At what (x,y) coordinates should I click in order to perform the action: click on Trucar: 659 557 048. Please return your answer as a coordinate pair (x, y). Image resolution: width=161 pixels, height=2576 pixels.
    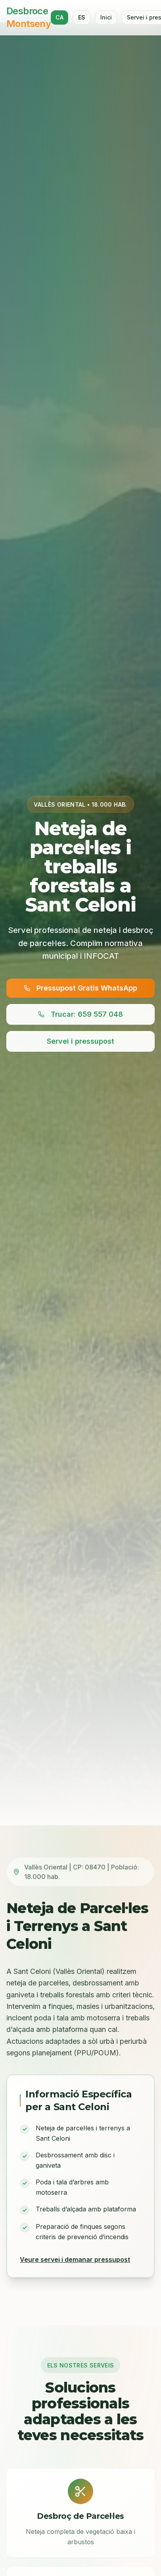
    Looking at the image, I should click on (80, 1016).